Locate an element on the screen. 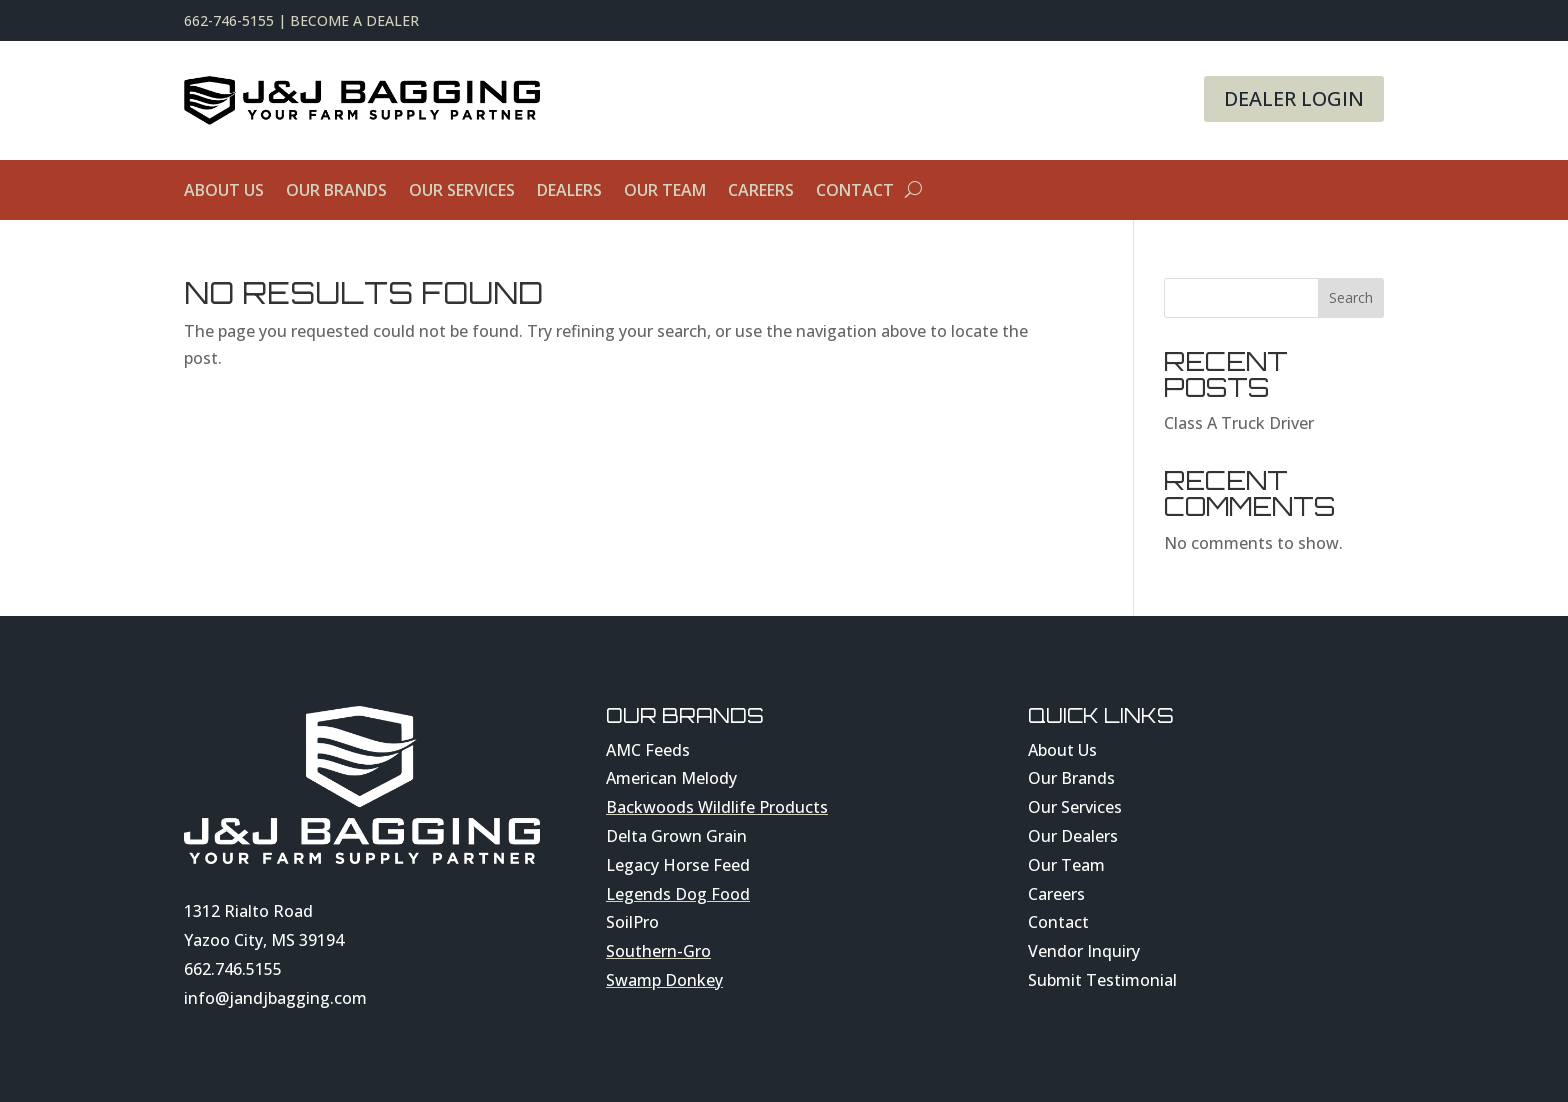  Search is located at coordinates (1351, 297).